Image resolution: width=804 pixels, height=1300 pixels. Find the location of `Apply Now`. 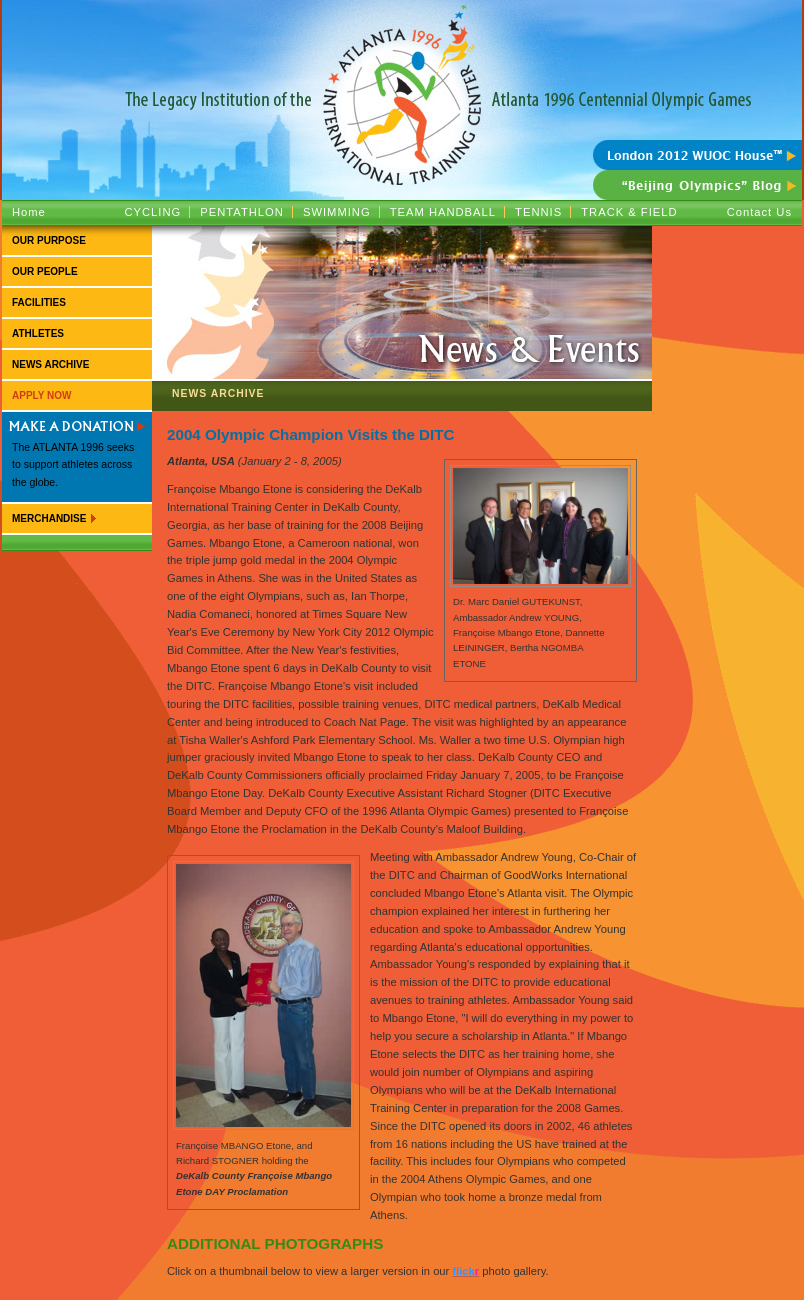

Apply Now is located at coordinates (41, 395).